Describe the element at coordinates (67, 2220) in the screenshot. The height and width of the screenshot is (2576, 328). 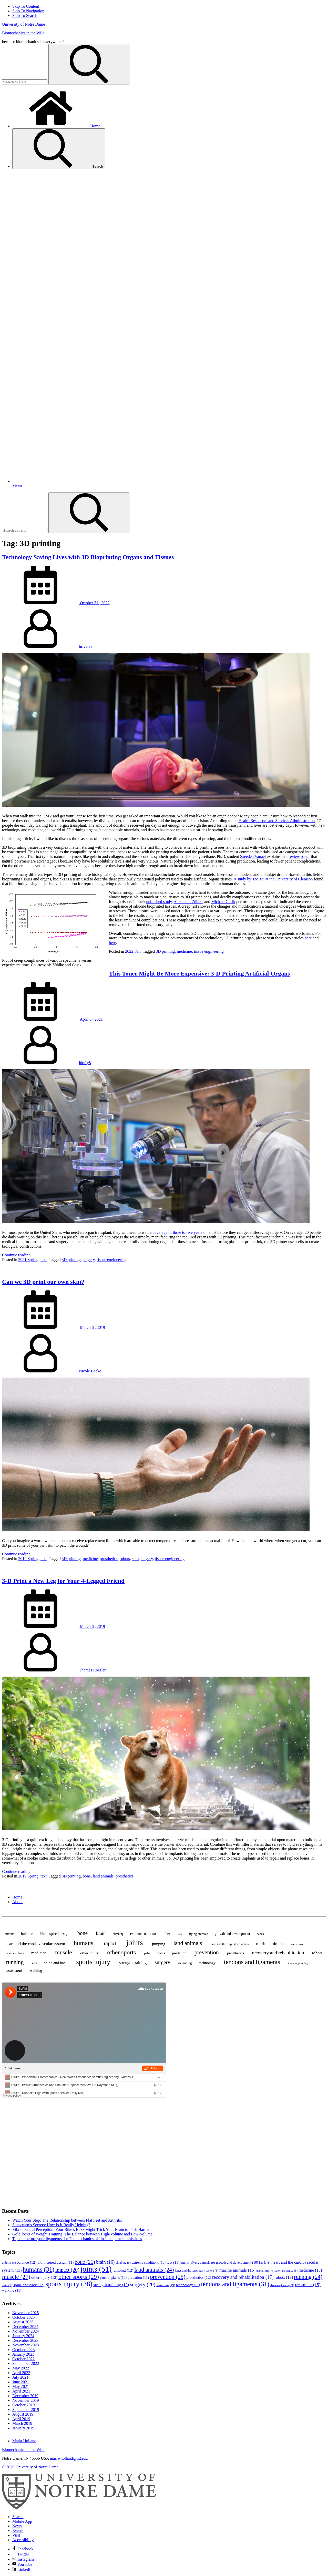
I see `Watch Your Step: The Relationship between Flat Feet and Arthritis` at that location.